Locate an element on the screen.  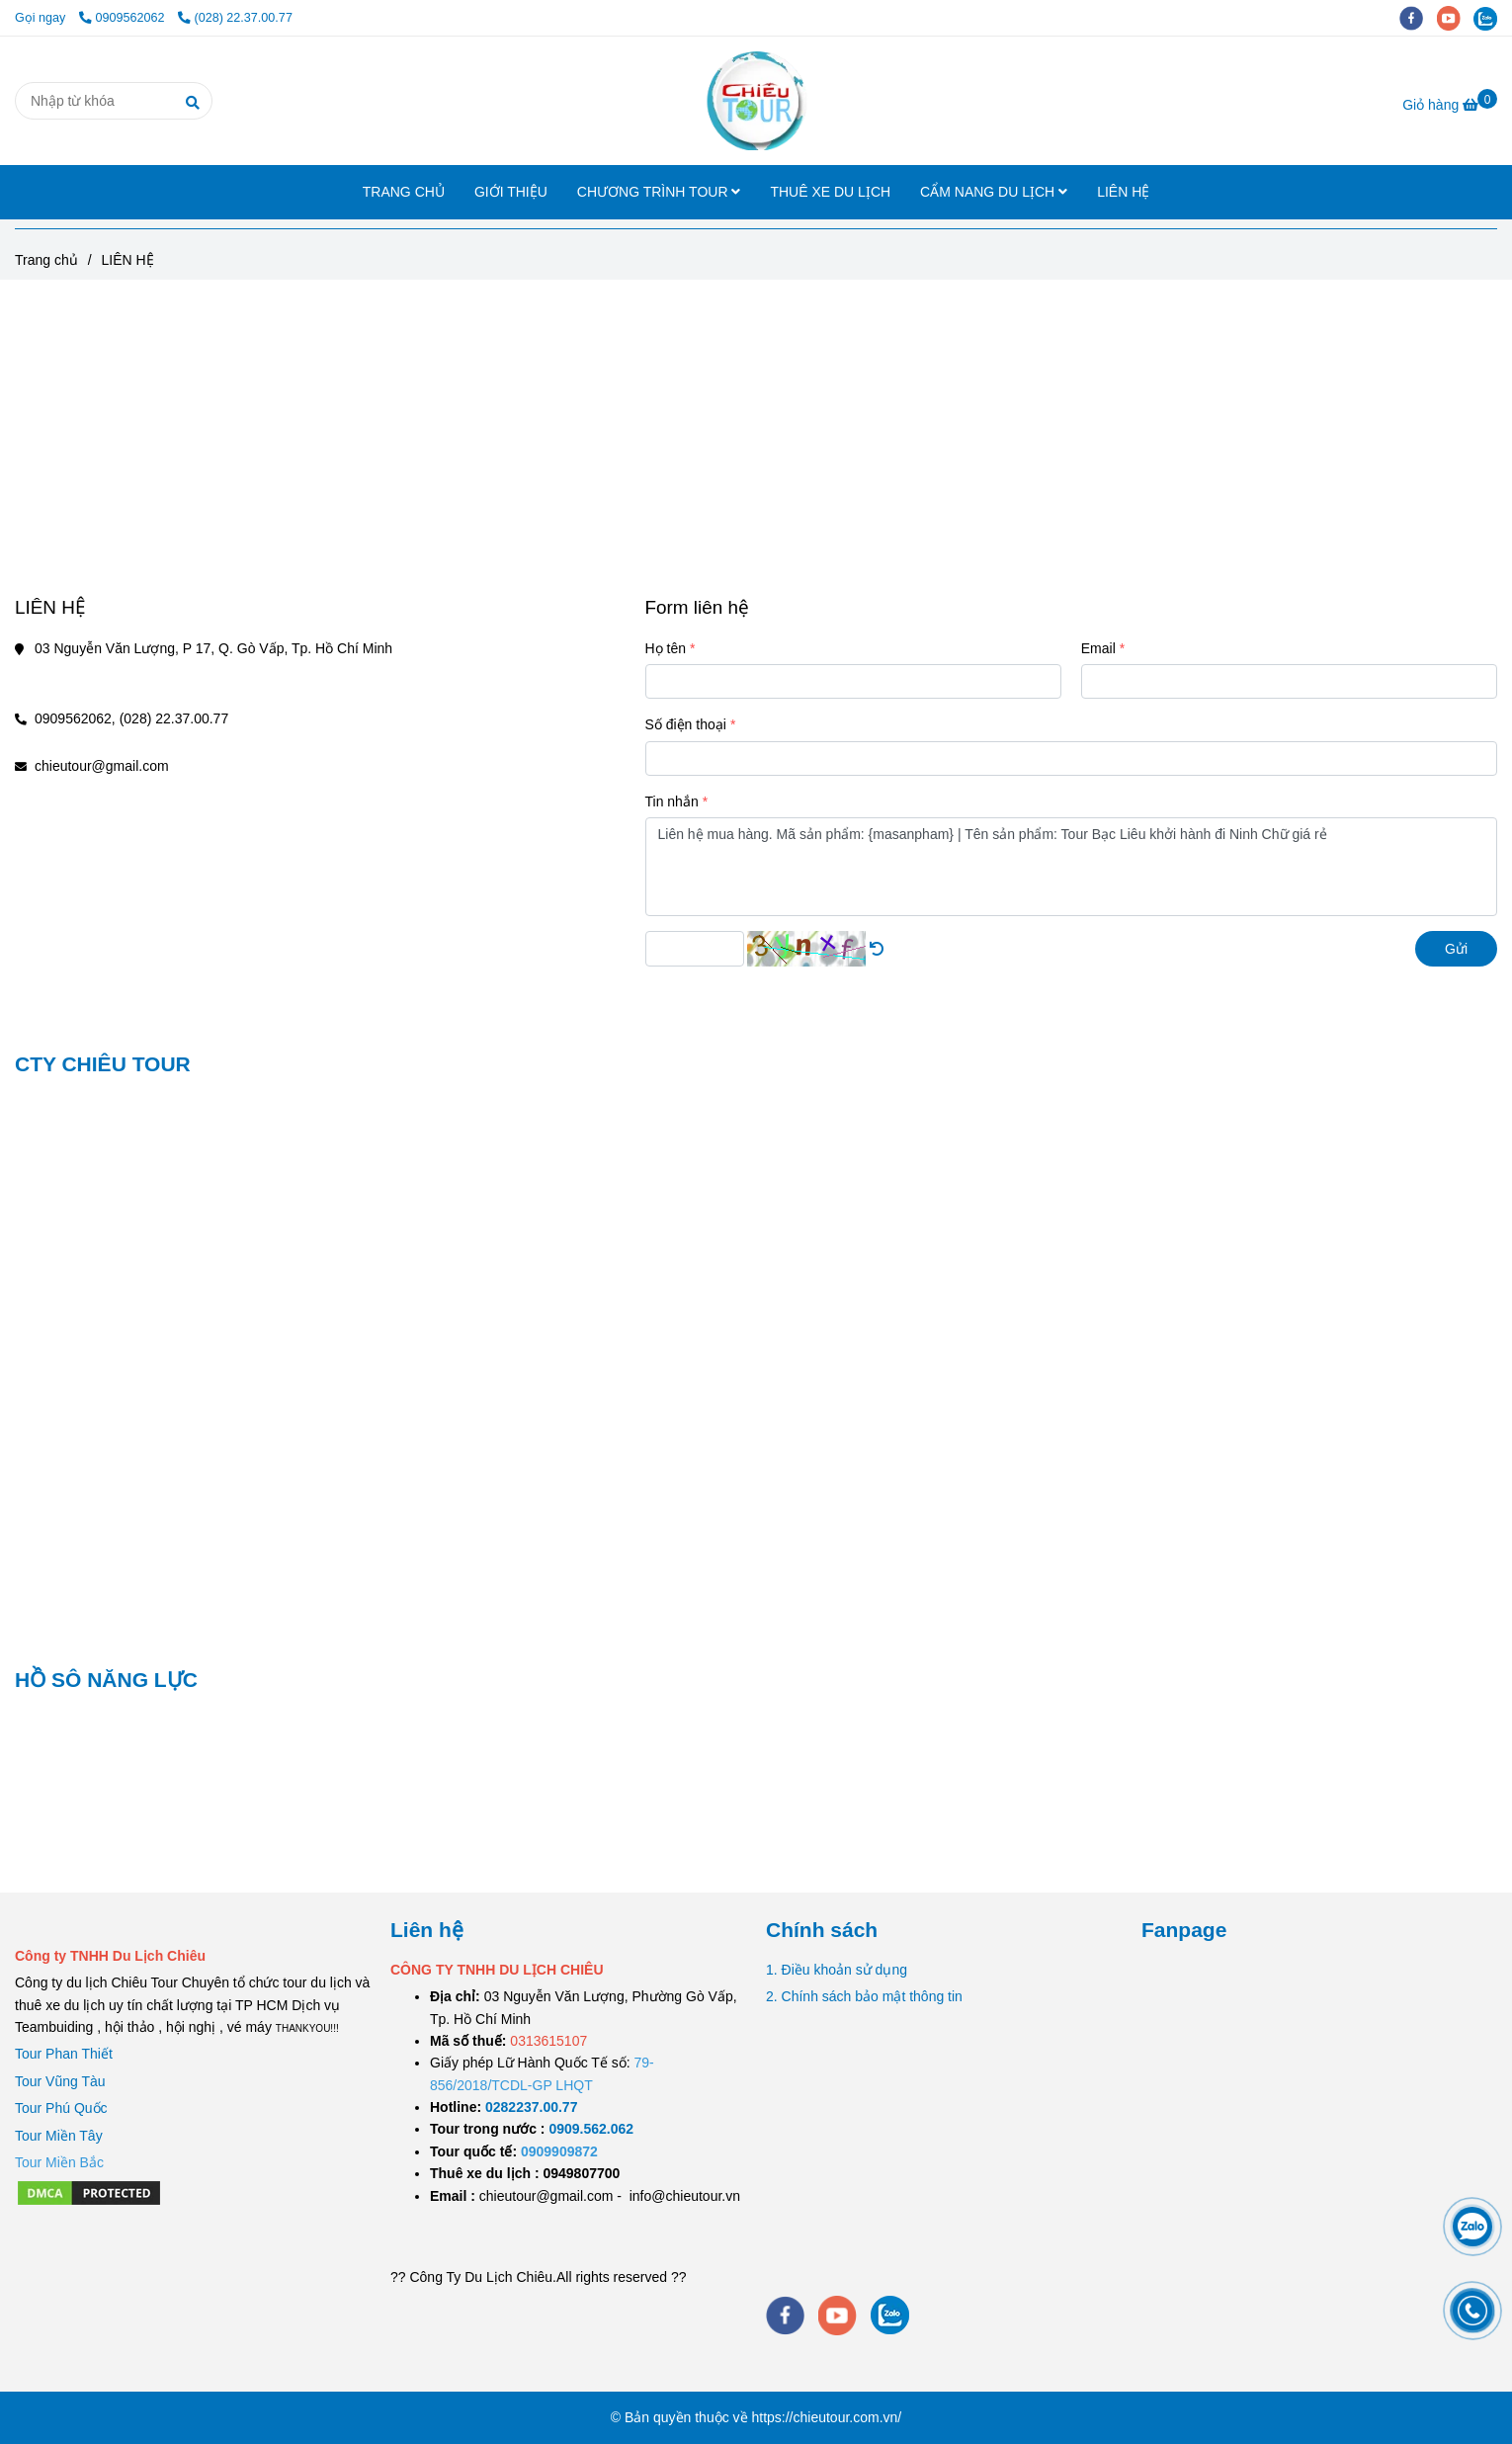
[LIÊN HỆ] is located at coordinates (756, 100).